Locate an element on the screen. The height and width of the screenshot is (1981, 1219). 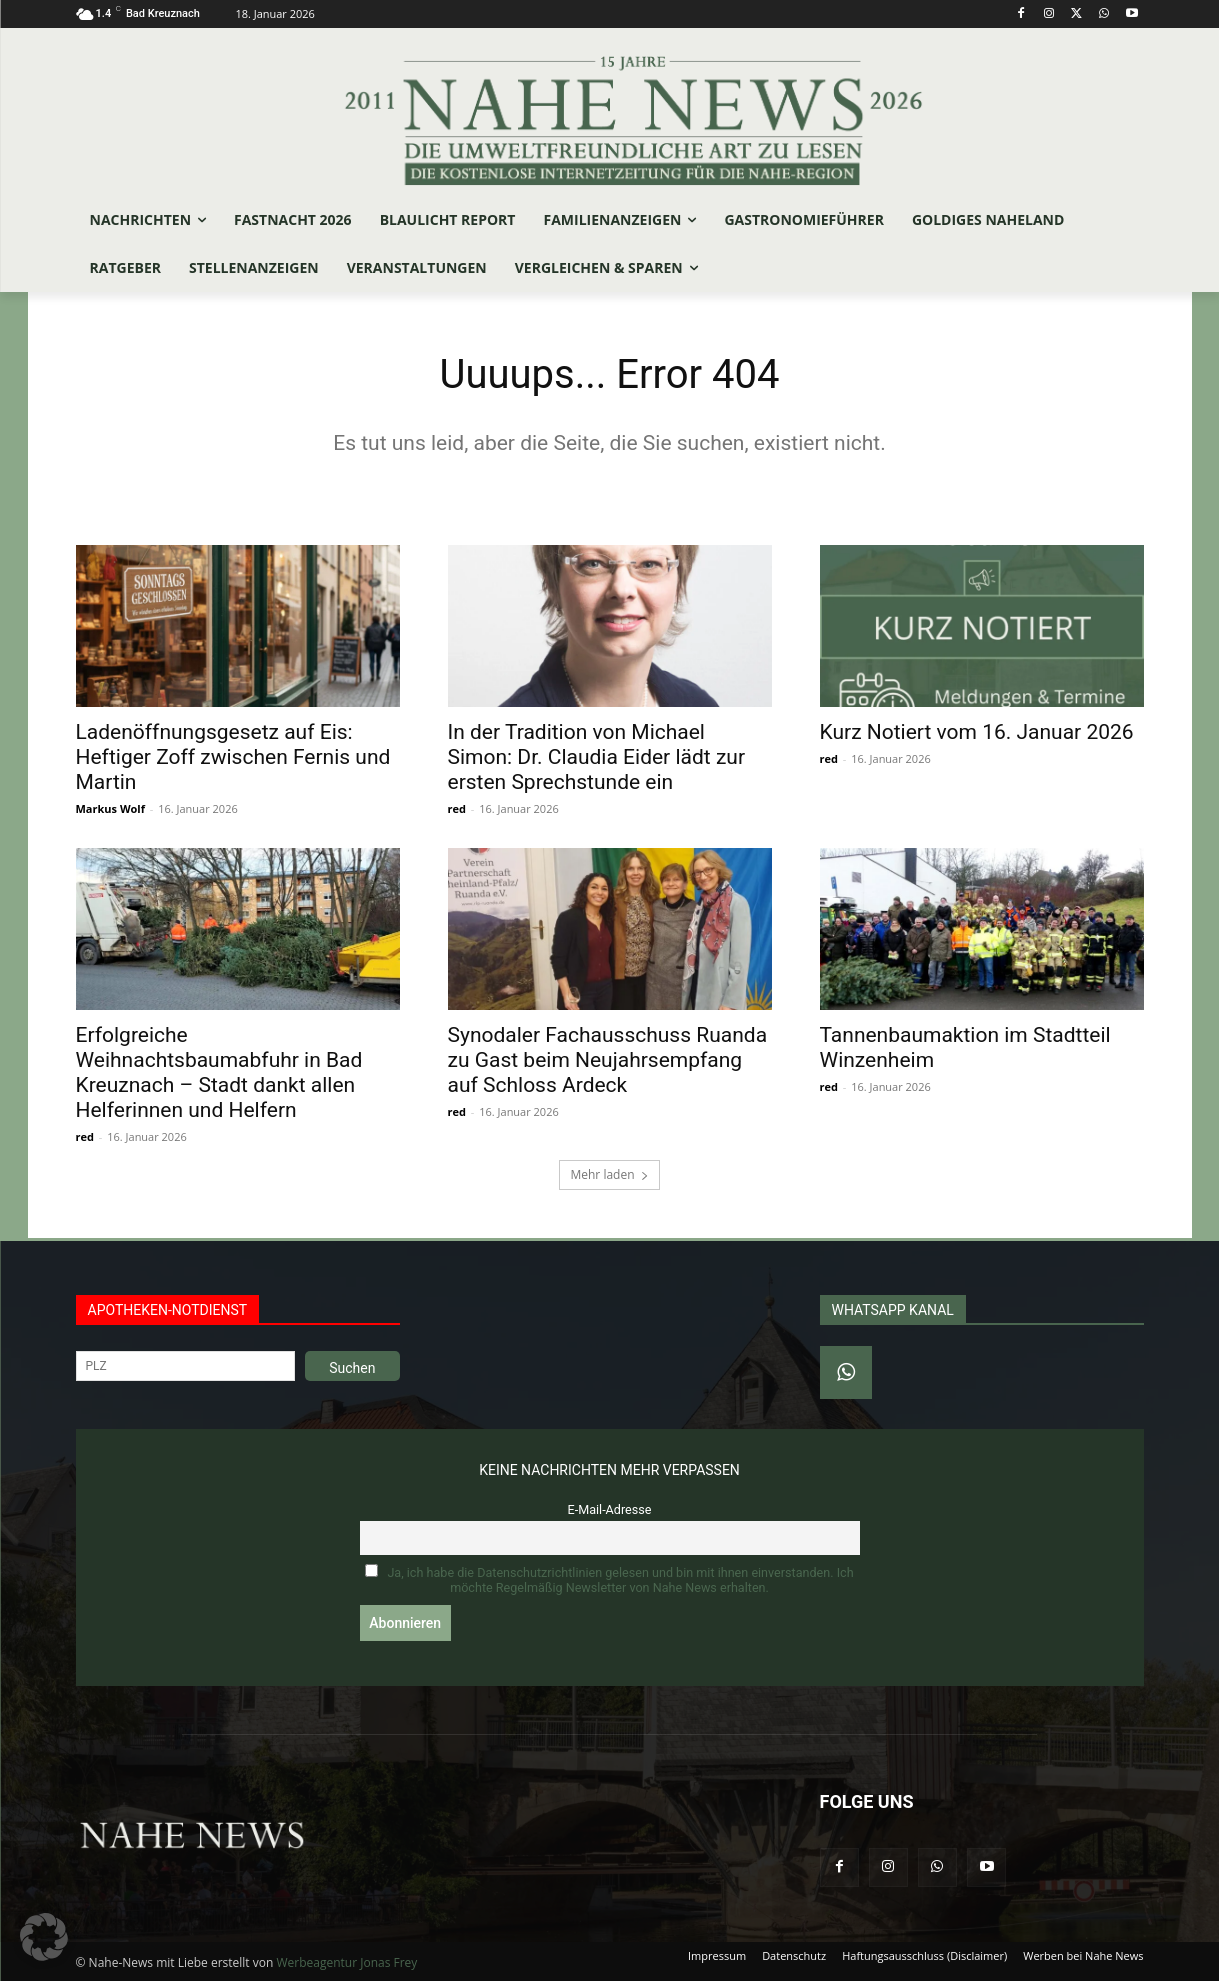
Kurz Notiert vom 16. Januar 2026 is located at coordinates (977, 732).